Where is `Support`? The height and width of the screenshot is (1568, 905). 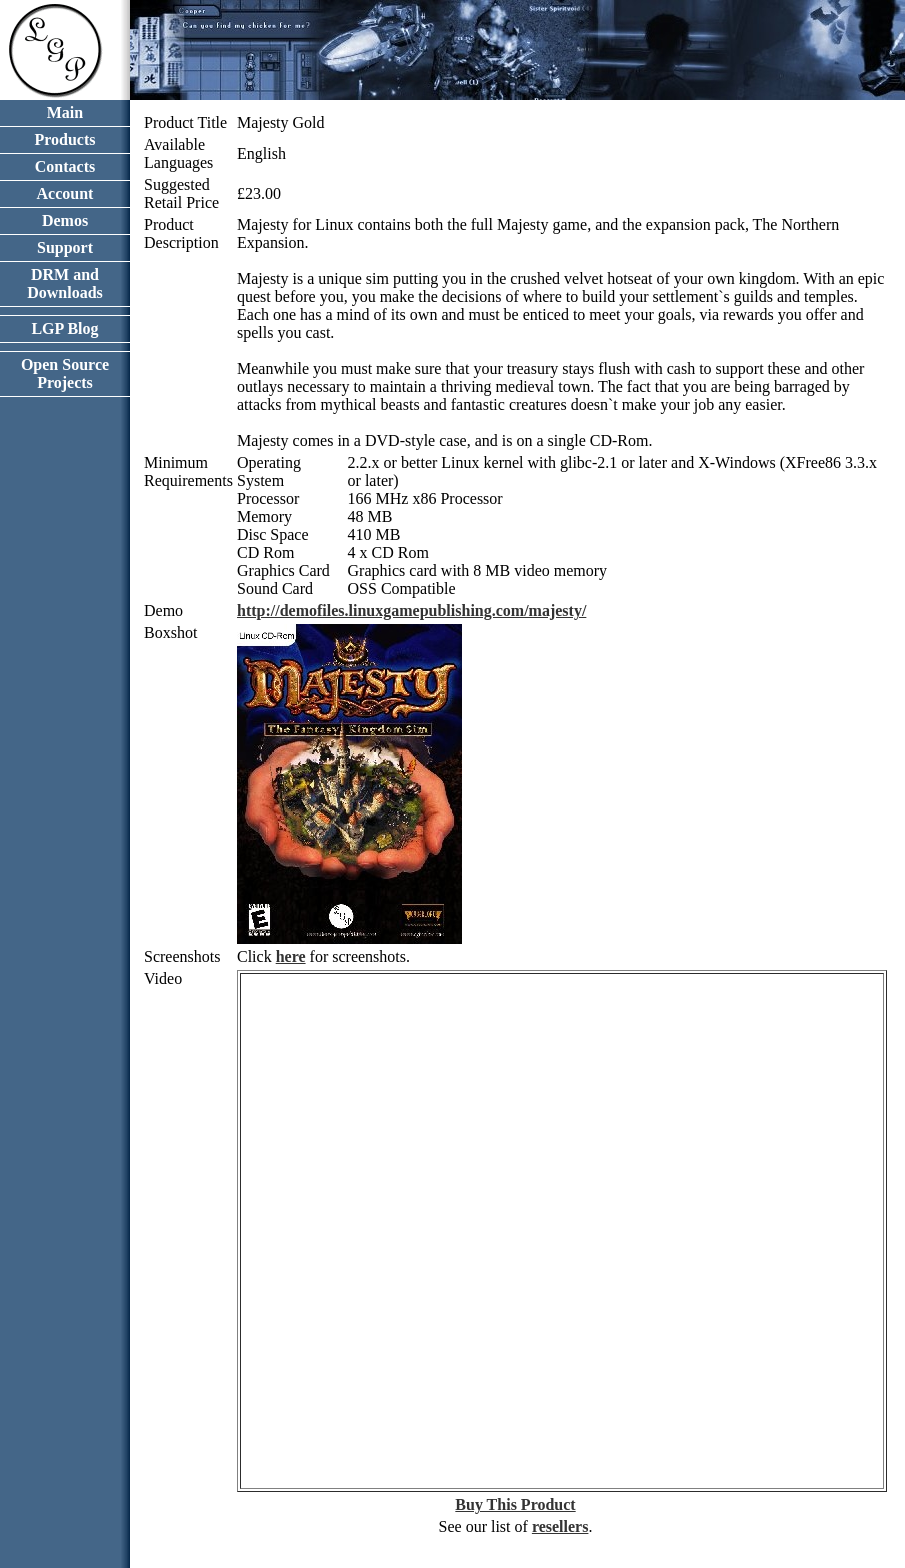 Support is located at coordinates (65, 247).